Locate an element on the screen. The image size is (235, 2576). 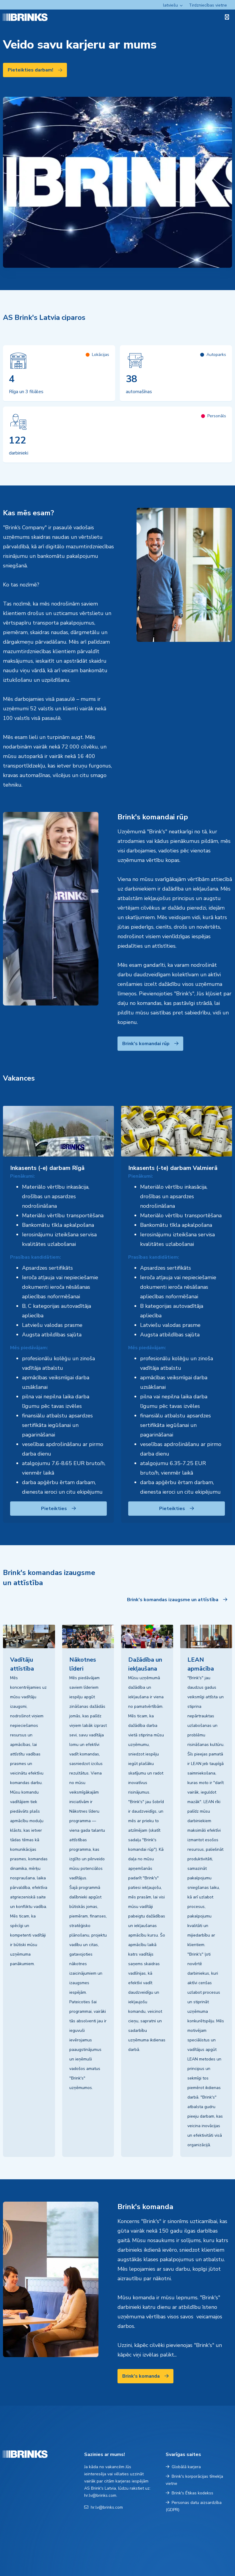
Brink's komandas izaugsme un attīstība is located at coordinates (177, 1599).